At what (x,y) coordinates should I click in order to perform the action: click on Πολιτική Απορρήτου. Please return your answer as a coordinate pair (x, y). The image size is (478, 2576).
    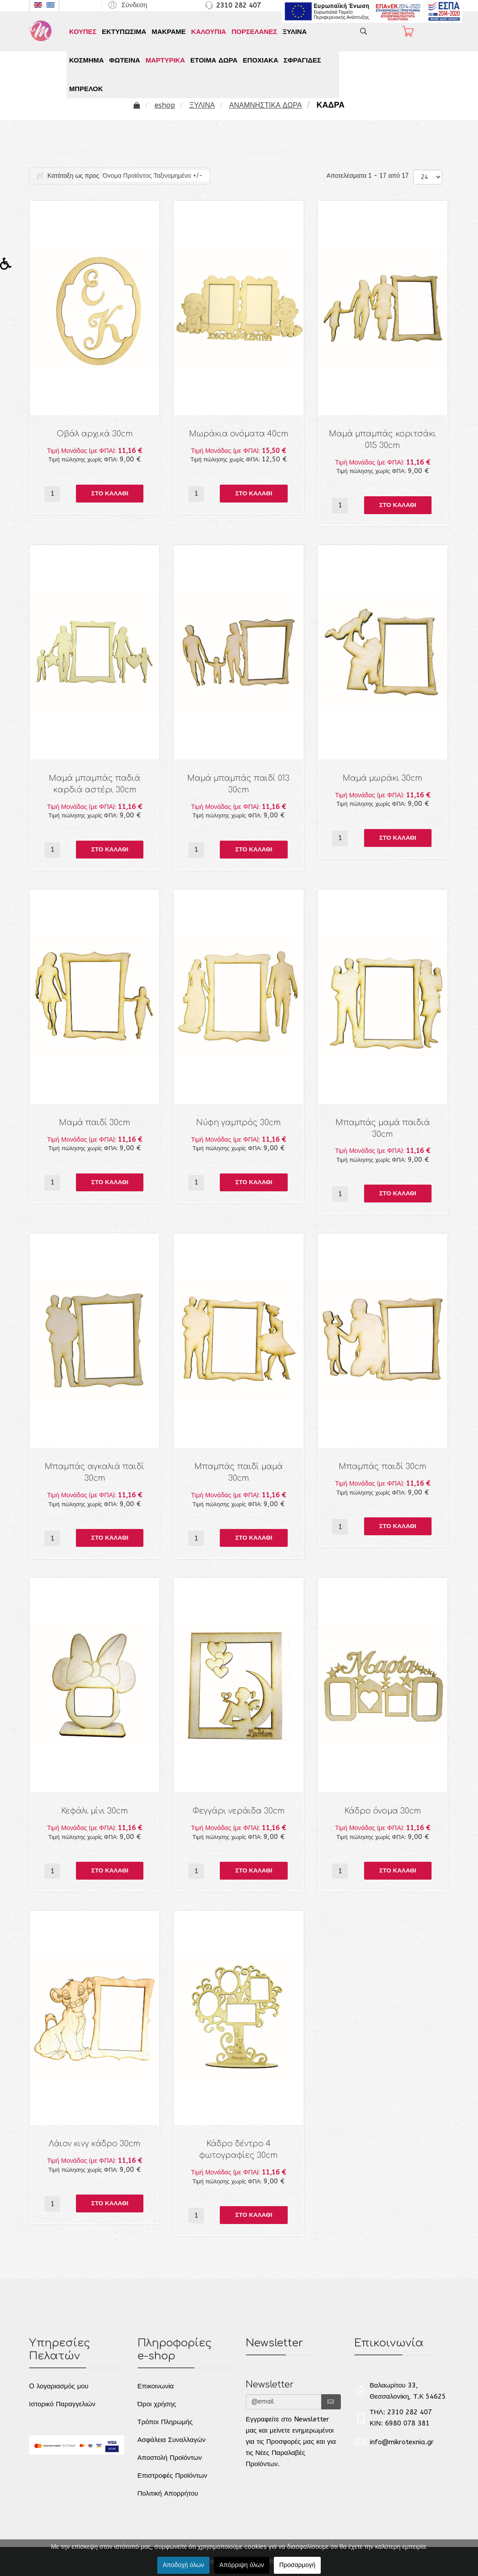
    Looking at the image, I should click on (168, 2493).